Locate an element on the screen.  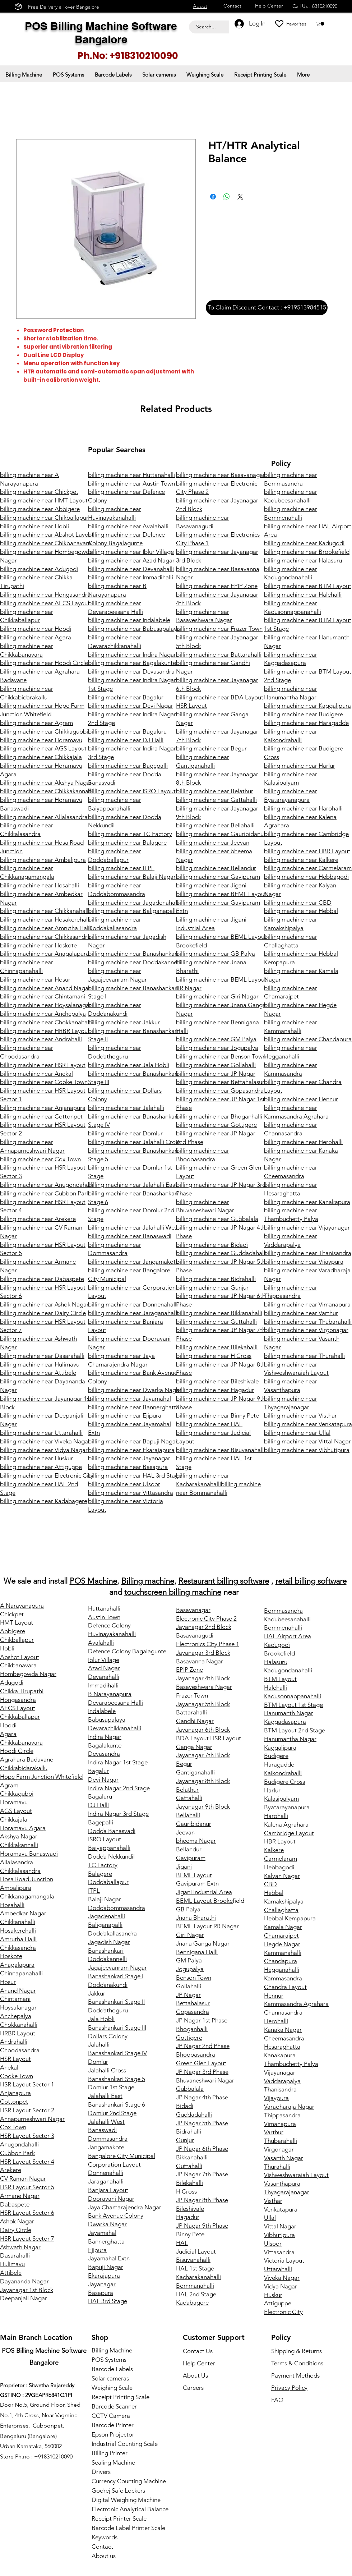
Chikkanagamangala is located at coordinates (27, 1896).